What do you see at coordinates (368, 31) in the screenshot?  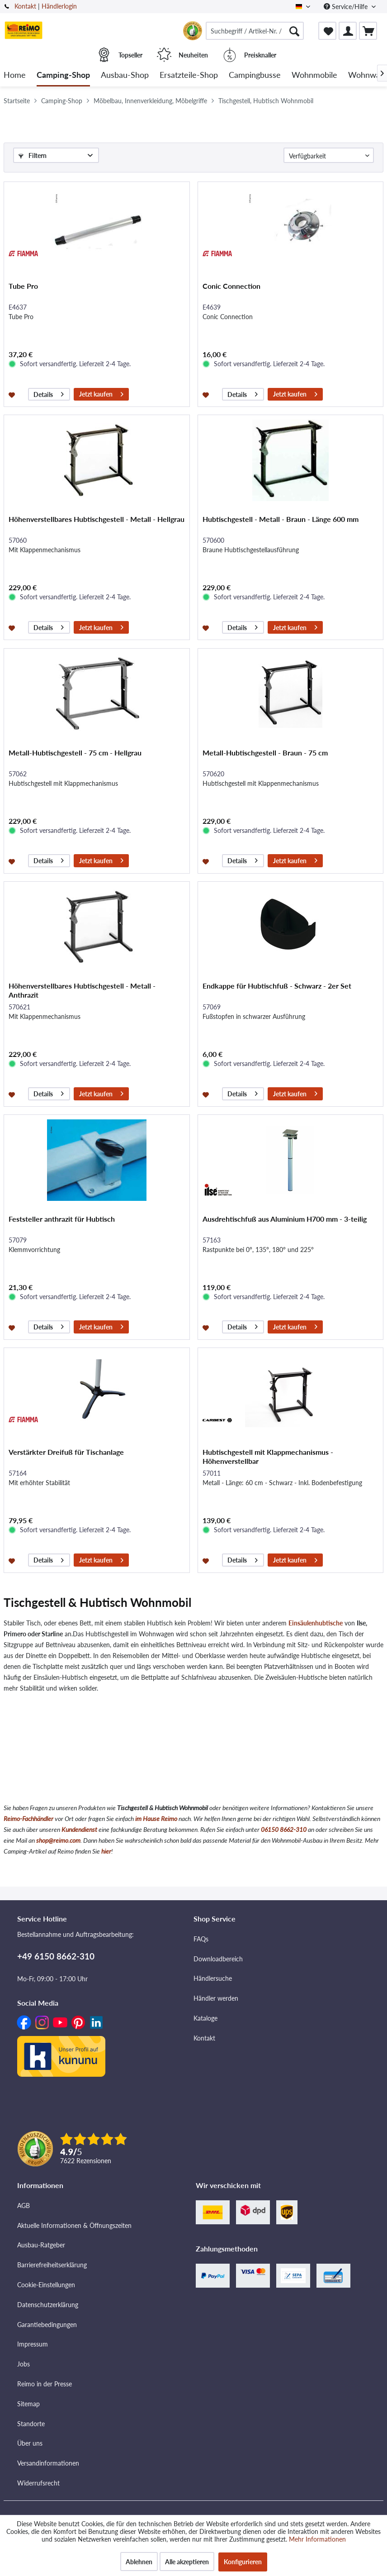 I see `[Warenkorb]` at bounding box center [368, 31].